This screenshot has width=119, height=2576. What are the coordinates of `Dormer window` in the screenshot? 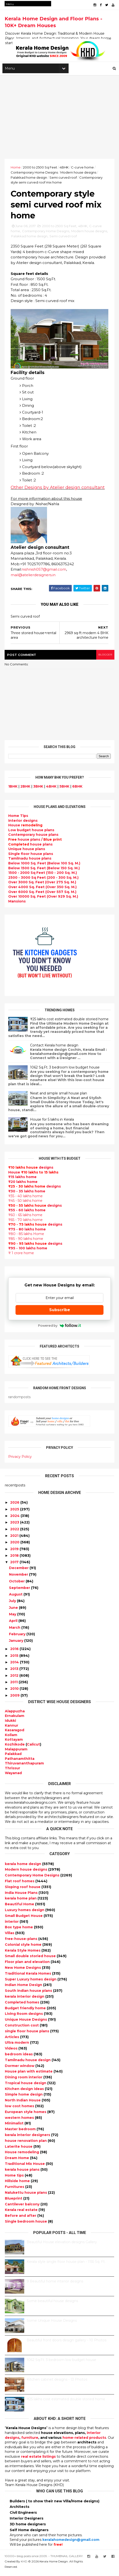 It's located at (20, 2069).